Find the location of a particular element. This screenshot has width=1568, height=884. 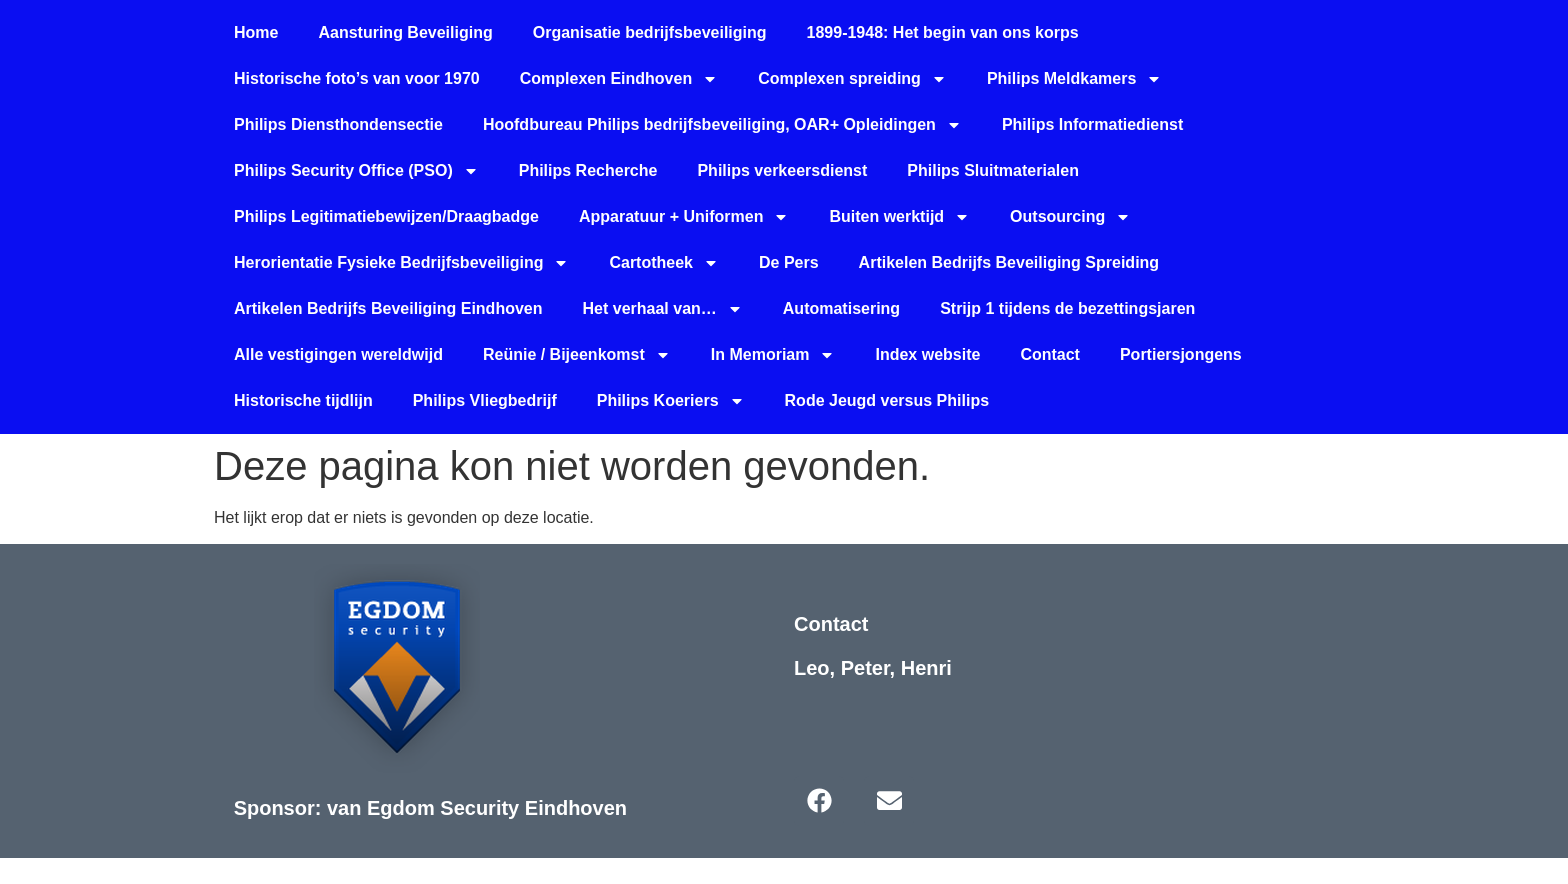

Reünie / Bijeenkomst is located at coordinates (577, 355).